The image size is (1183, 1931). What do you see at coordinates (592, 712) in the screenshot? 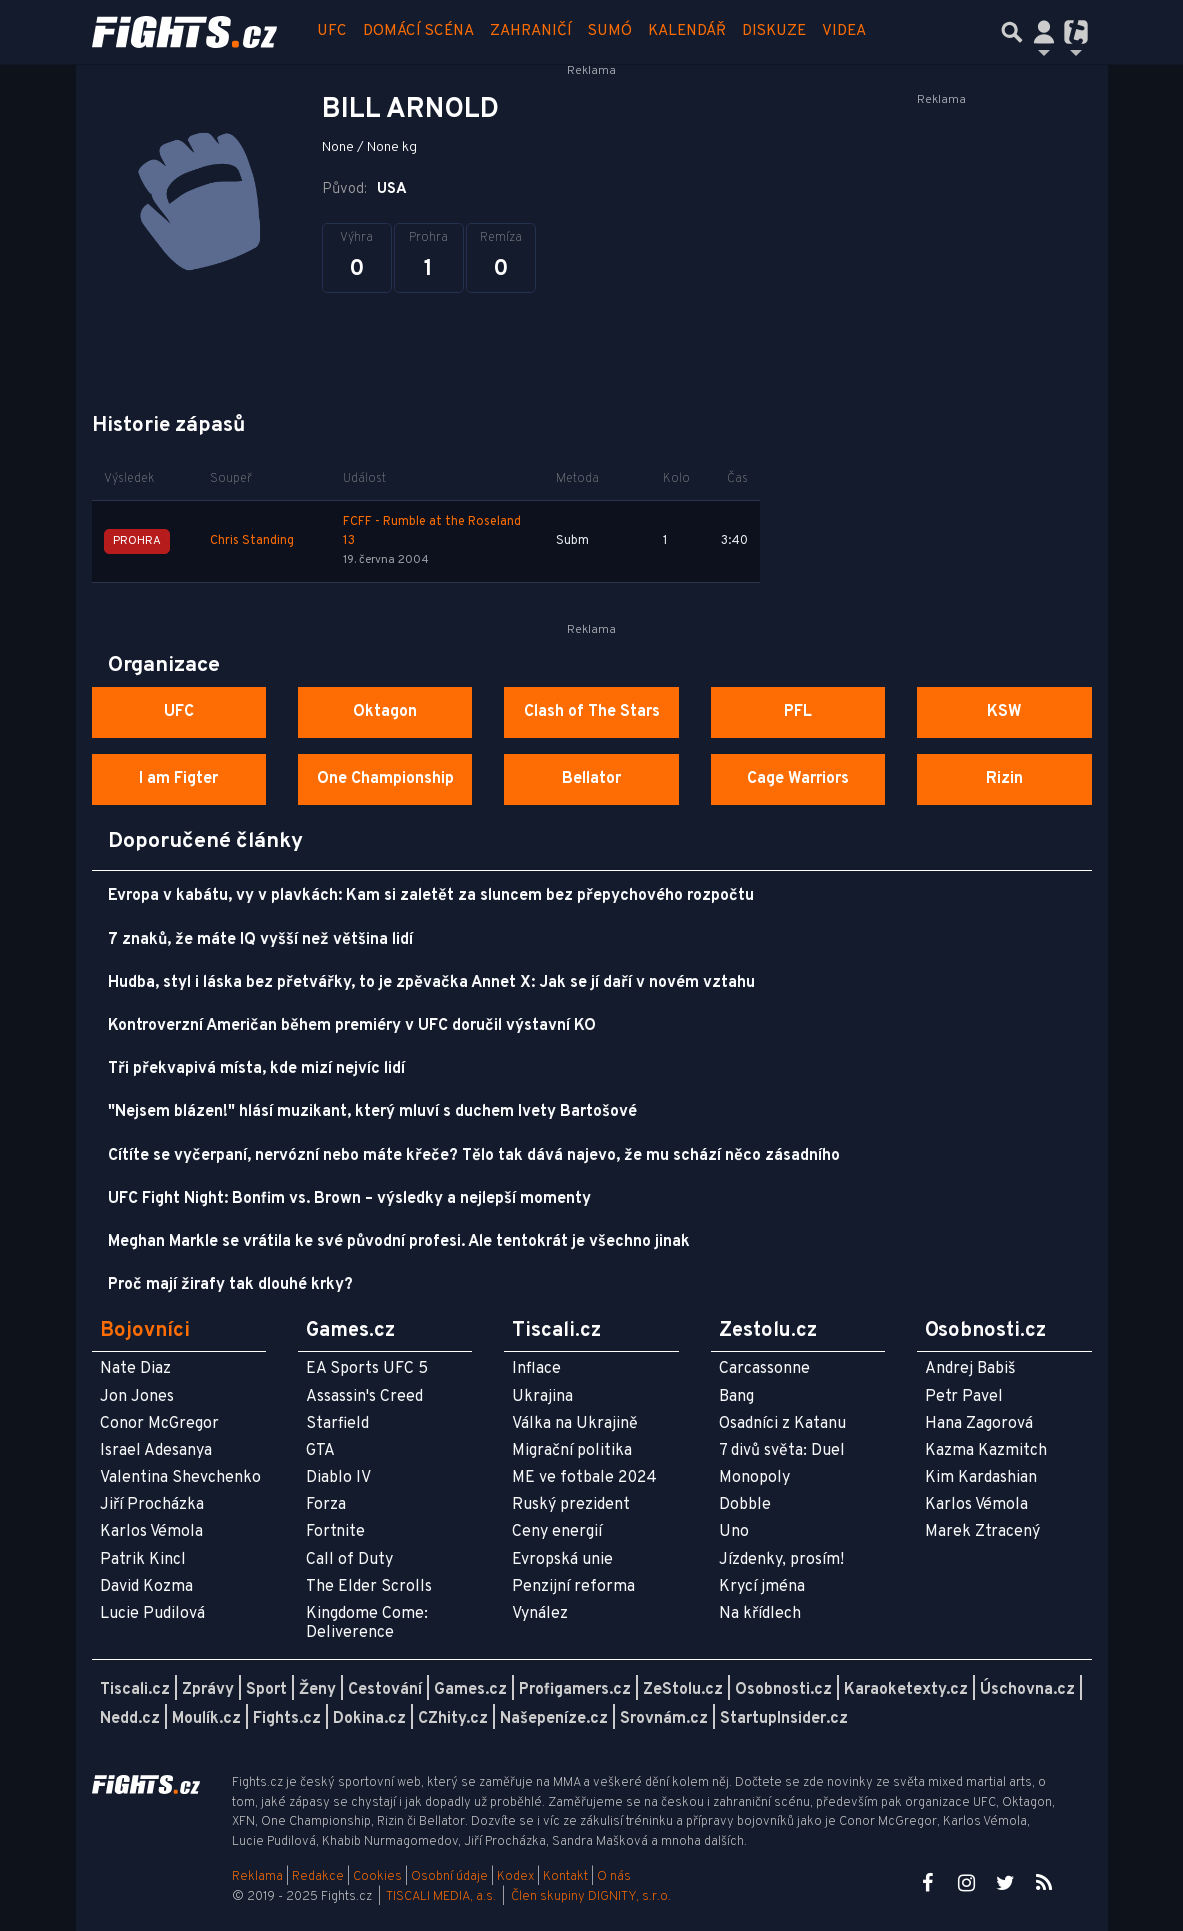
I see `Clash of The Stars` at bounding box center [592, 712].